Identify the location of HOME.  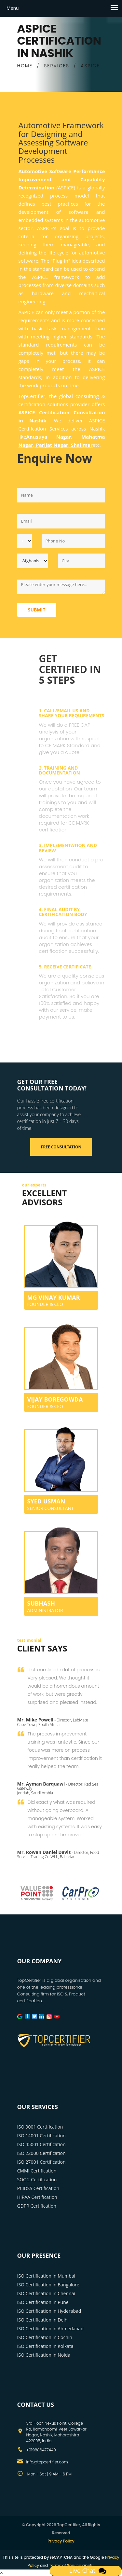
(25, 65).